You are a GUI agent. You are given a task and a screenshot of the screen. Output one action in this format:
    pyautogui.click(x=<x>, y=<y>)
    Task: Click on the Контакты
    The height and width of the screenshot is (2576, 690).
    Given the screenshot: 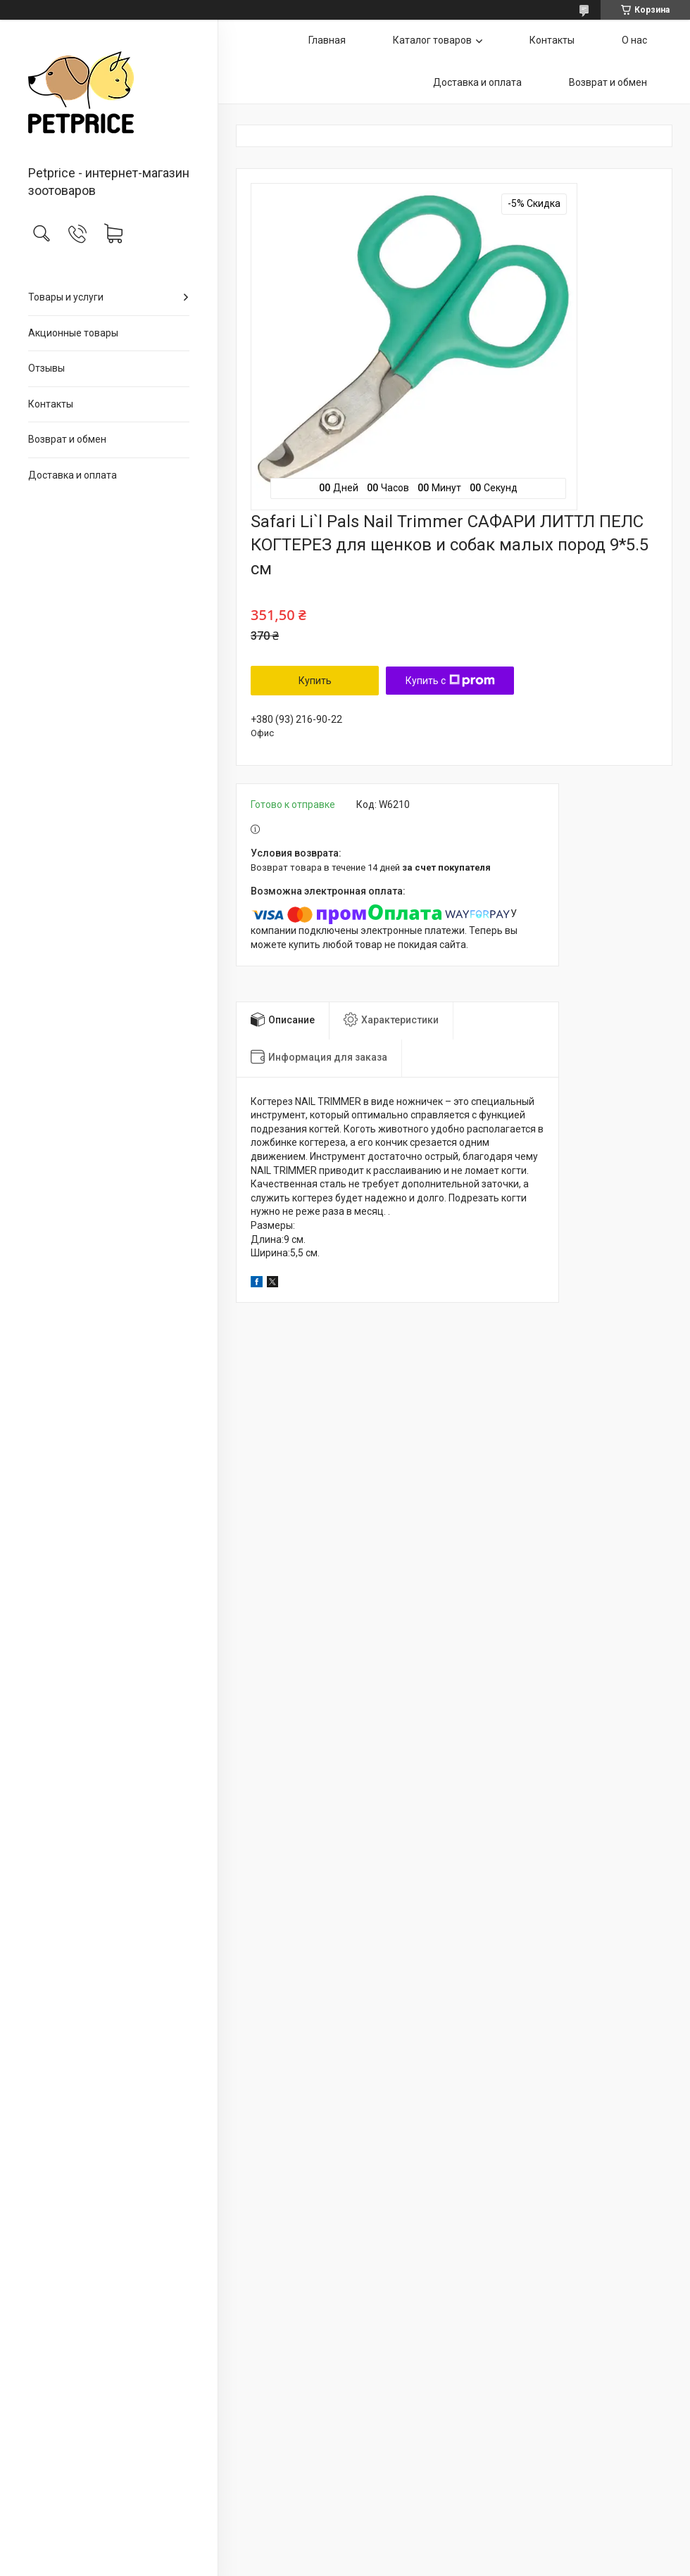 What is the action you would take?
    pyautogui.click(x=50, y=404)
    